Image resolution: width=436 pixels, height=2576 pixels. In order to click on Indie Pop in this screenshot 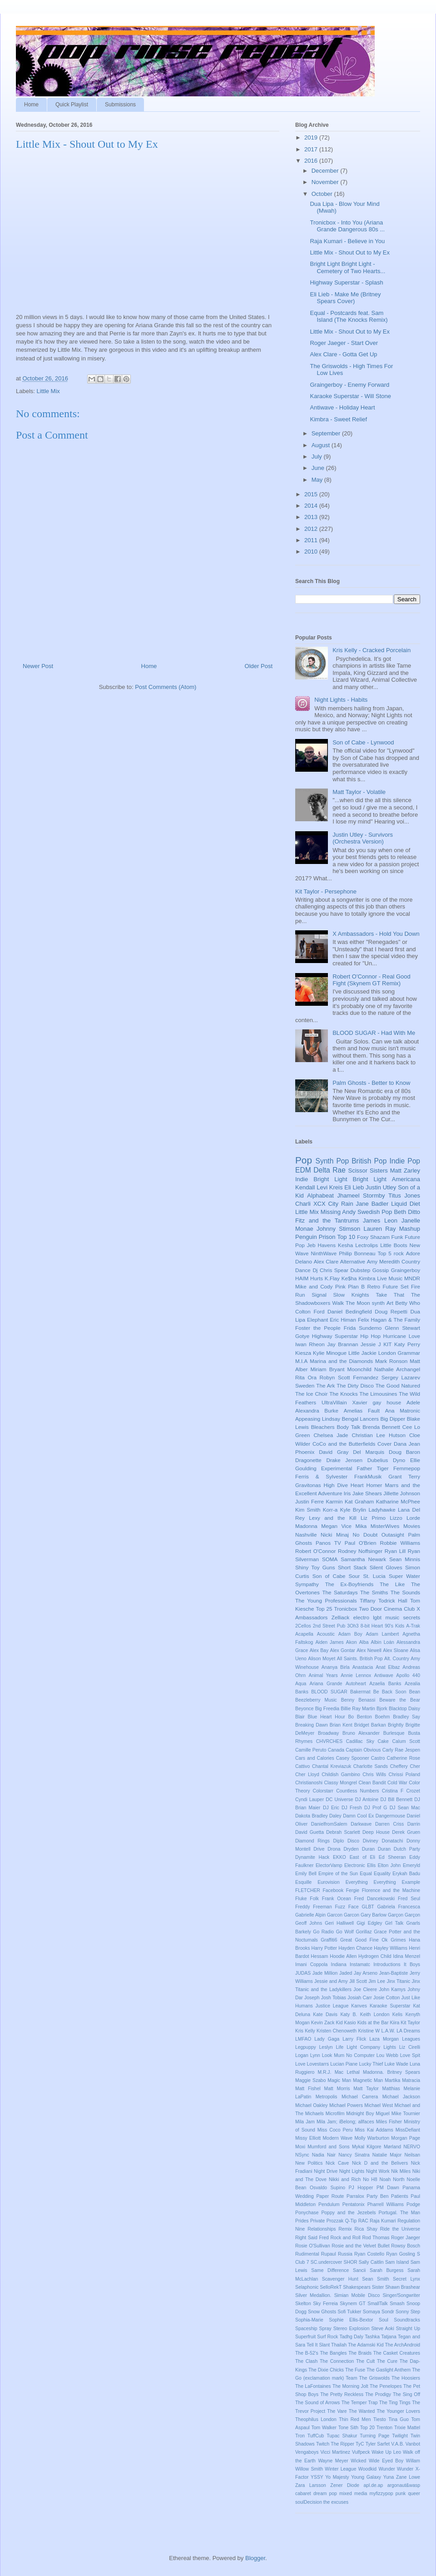, I will do `click(404, 1161)`.